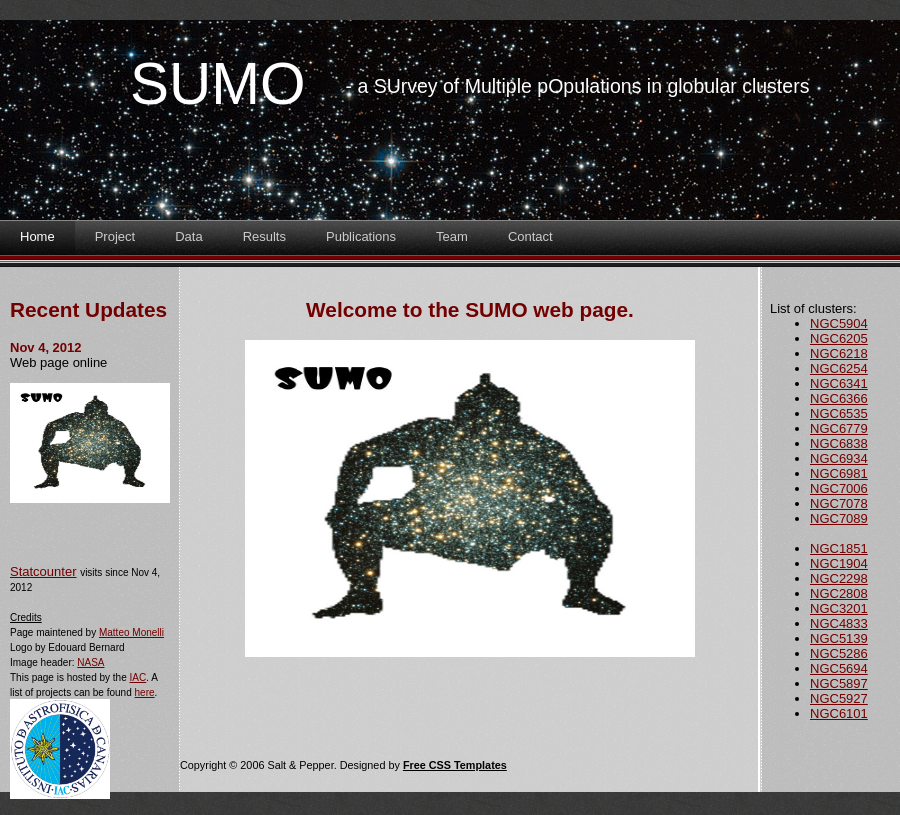 The height and width of the screenshot is (815, 900). Describe the element at coordinates (839, 488) in the screenshot. I see `NGC7006` at that location.